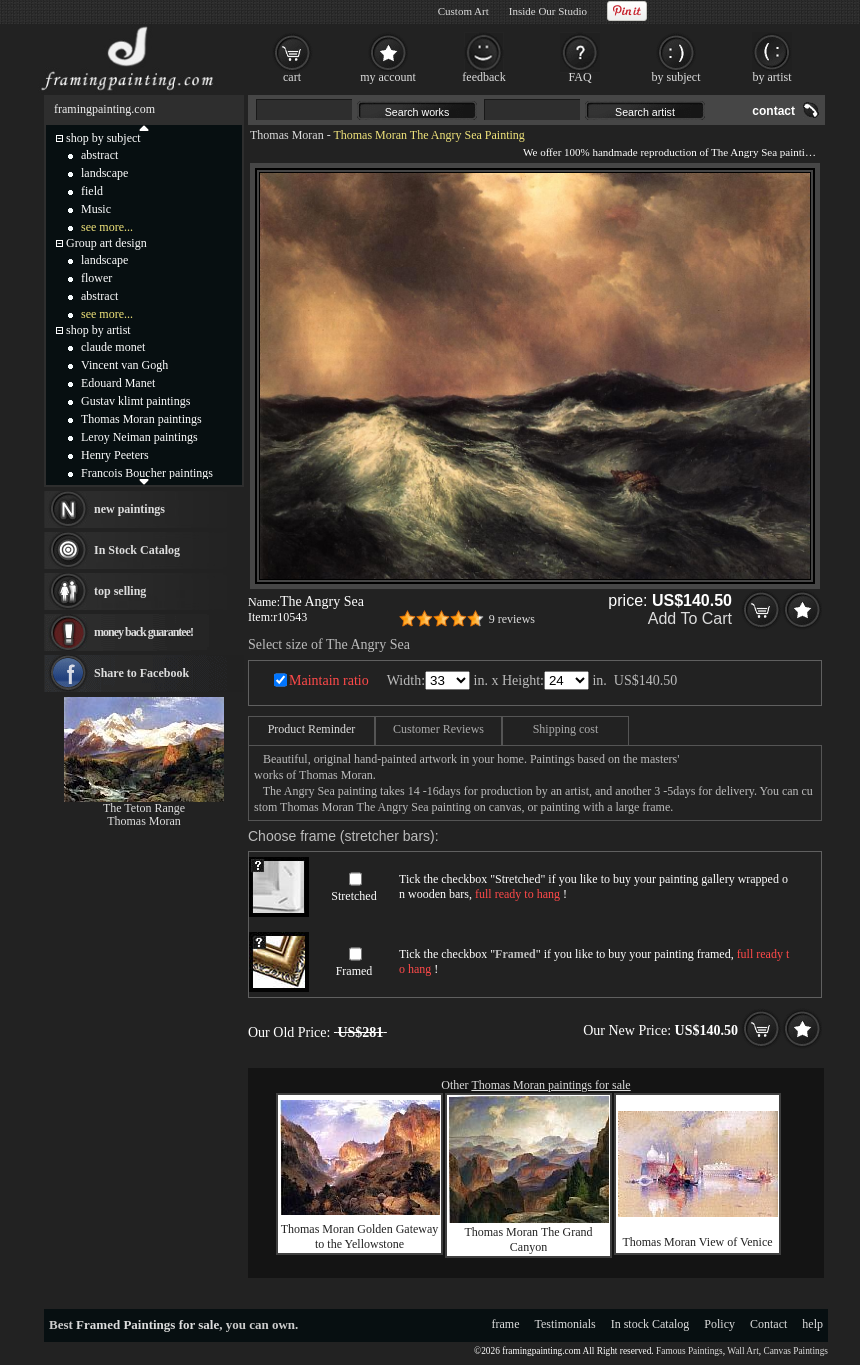 Image resolution: width=860 pixels, height=1365 pixels. Describe the element at coordinates (329, 680) in the screenshot. I see `Maintain ratio` at that location.